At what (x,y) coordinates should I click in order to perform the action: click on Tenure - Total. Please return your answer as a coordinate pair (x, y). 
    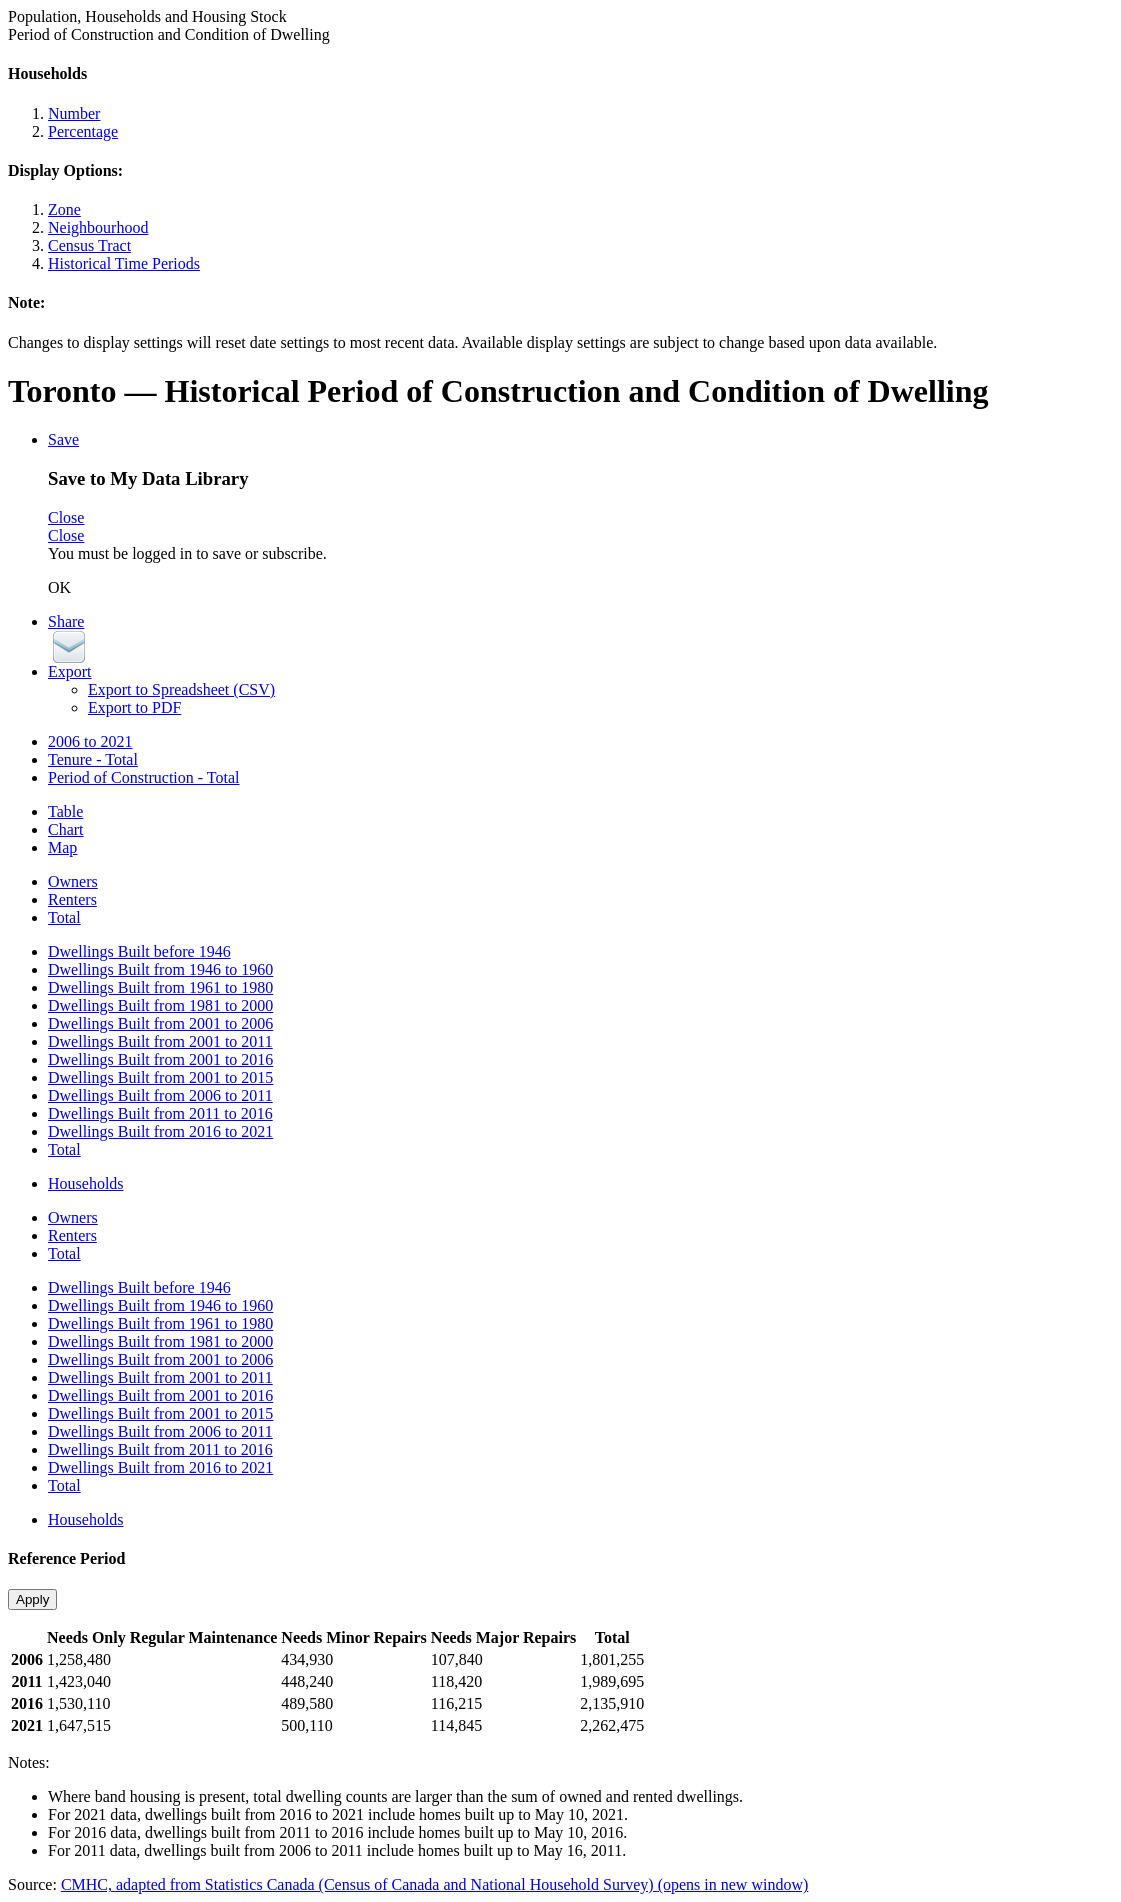
    Looking at the image, I should click on (93, 759).